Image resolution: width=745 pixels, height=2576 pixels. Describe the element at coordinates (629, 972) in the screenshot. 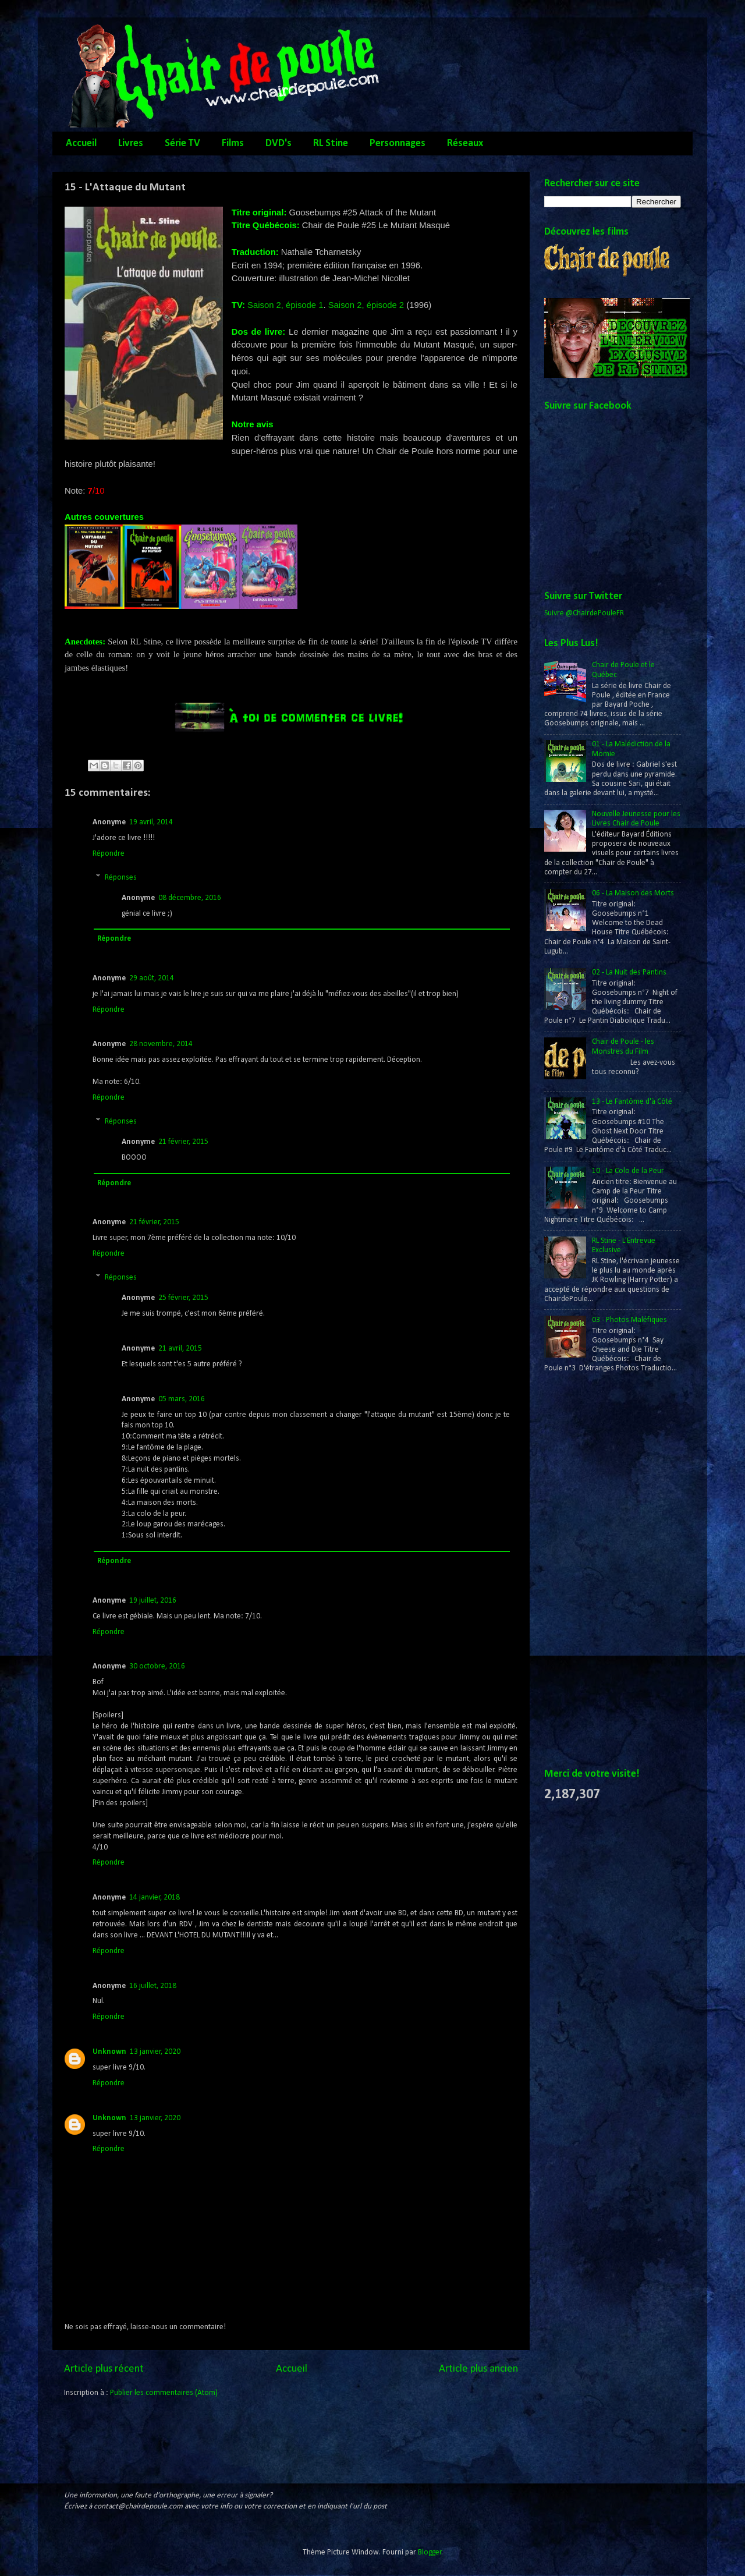

I see `02 - La Nuit des Pantins` at that location.